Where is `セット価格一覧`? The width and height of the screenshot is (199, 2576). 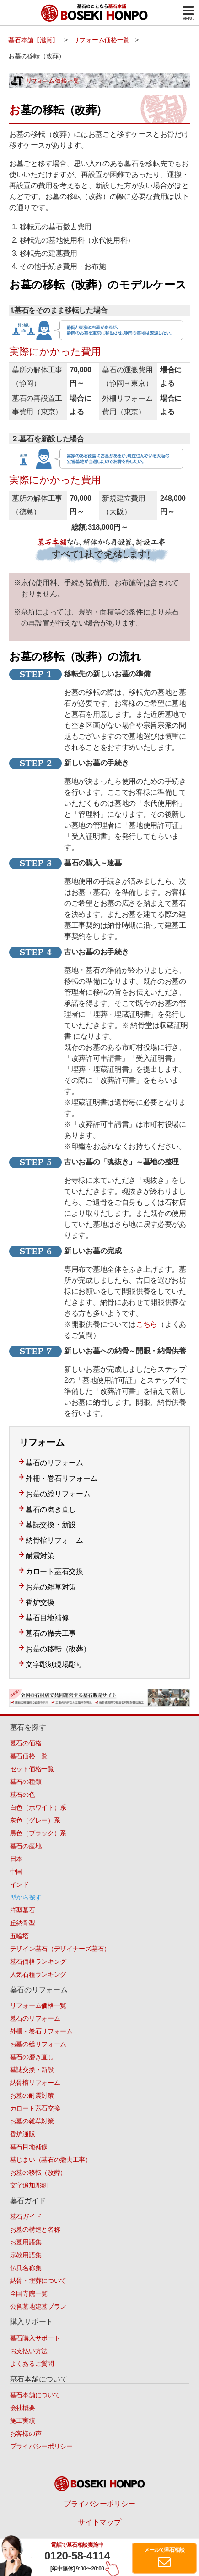
セット価格一覧 is located at coordinates (32, 1769).